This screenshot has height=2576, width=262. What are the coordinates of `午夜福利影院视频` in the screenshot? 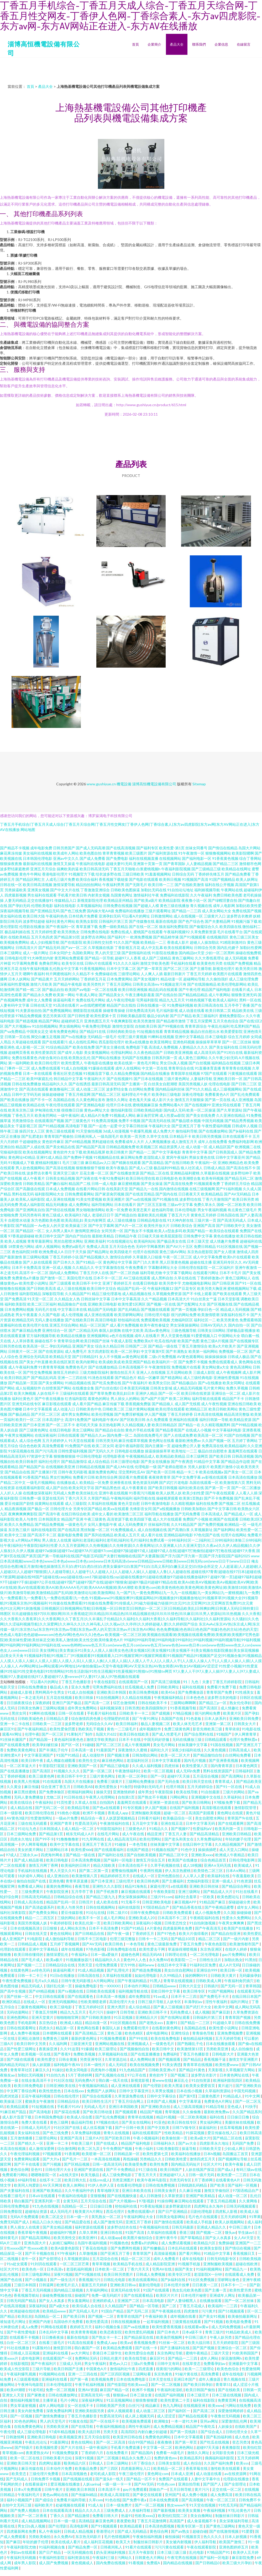 It's located at (176, 869).